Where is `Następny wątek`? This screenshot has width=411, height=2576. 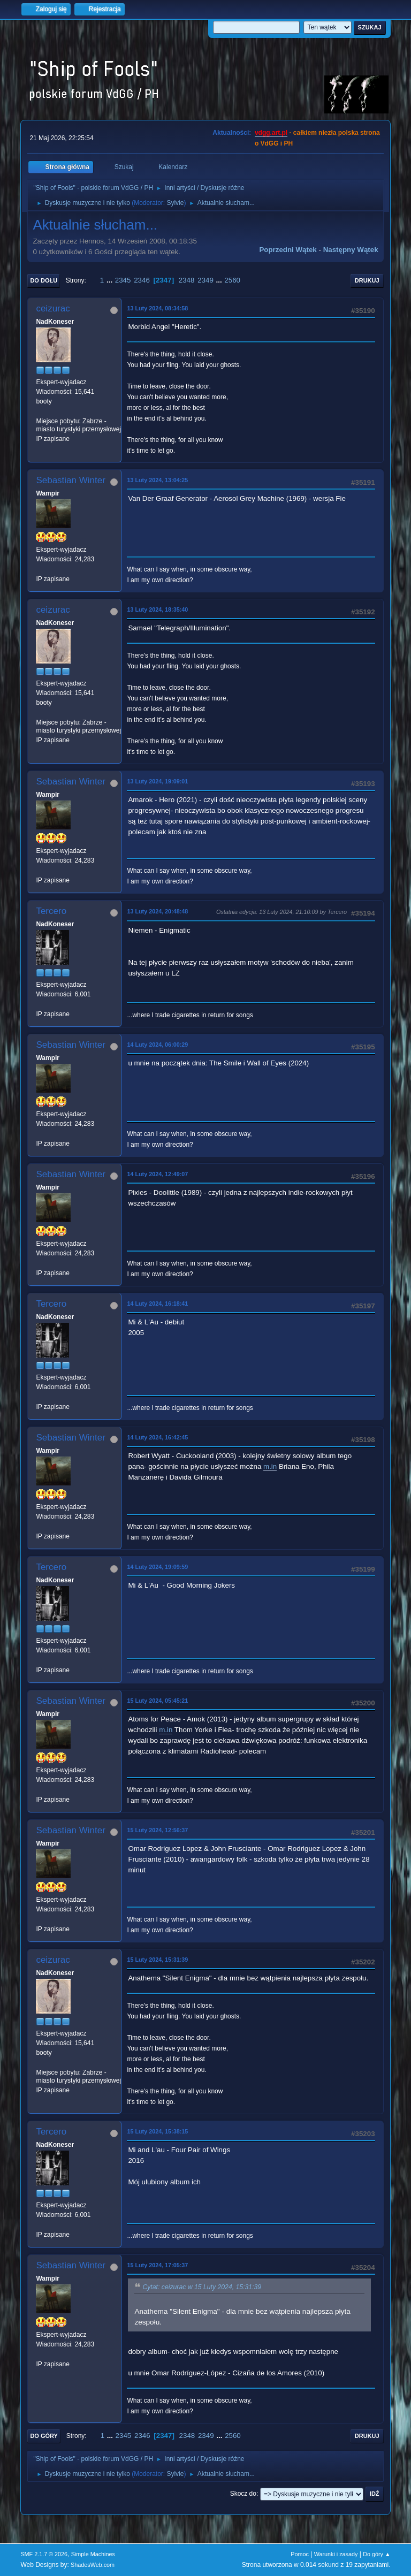 Następny wątek is located at coordinates (350, 250).